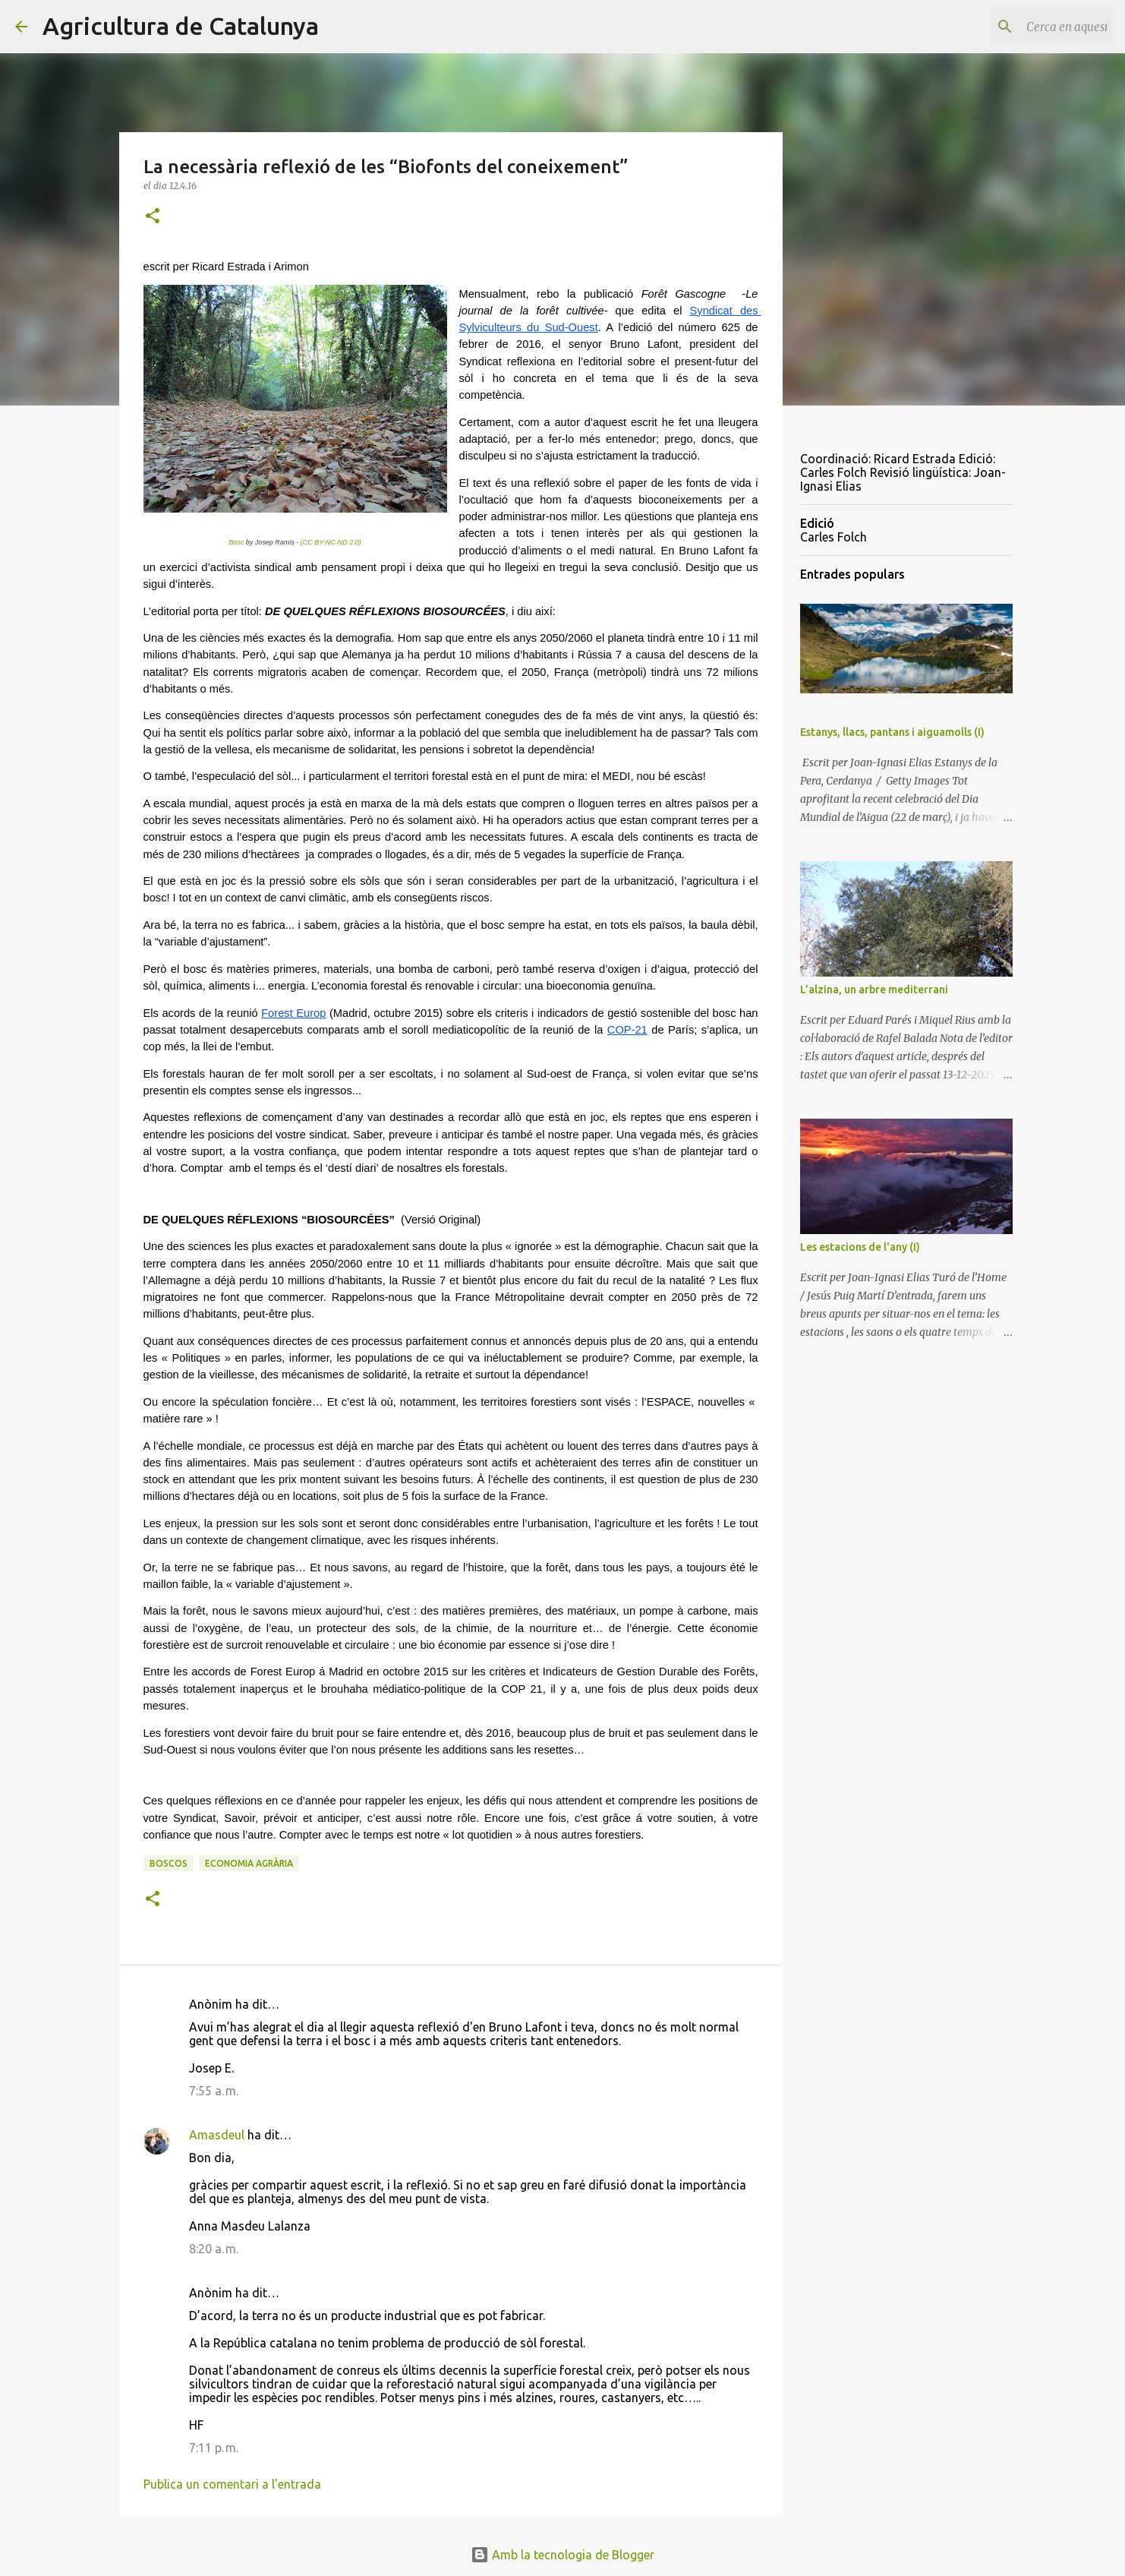 The height and width of the screenshot is (2576, 1125). Describe the element at coordinates (331, 542) in the screenshot. I see `(CC BY-NC-ND 2.0)` at that location.